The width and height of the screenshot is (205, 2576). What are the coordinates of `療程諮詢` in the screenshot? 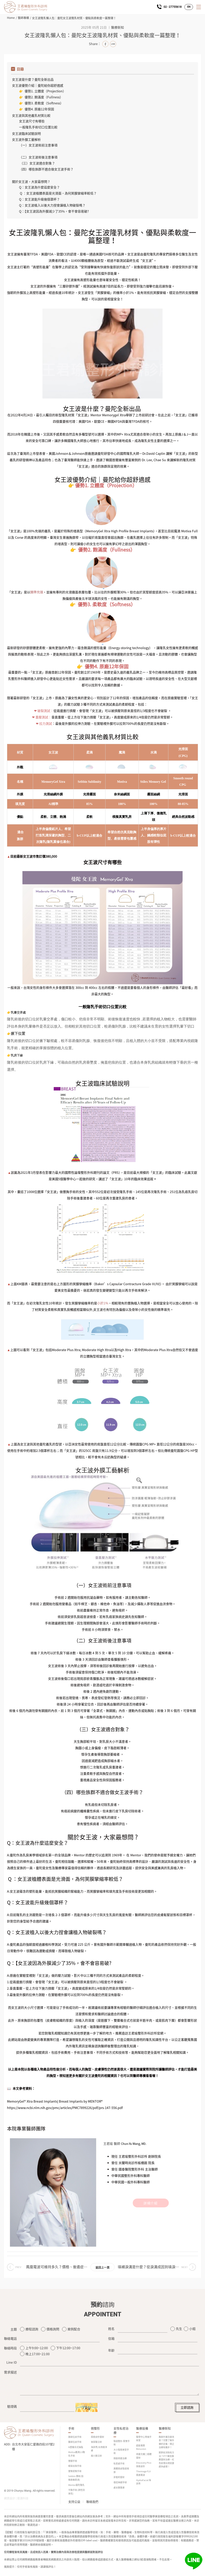 It's located at (29, 2329).